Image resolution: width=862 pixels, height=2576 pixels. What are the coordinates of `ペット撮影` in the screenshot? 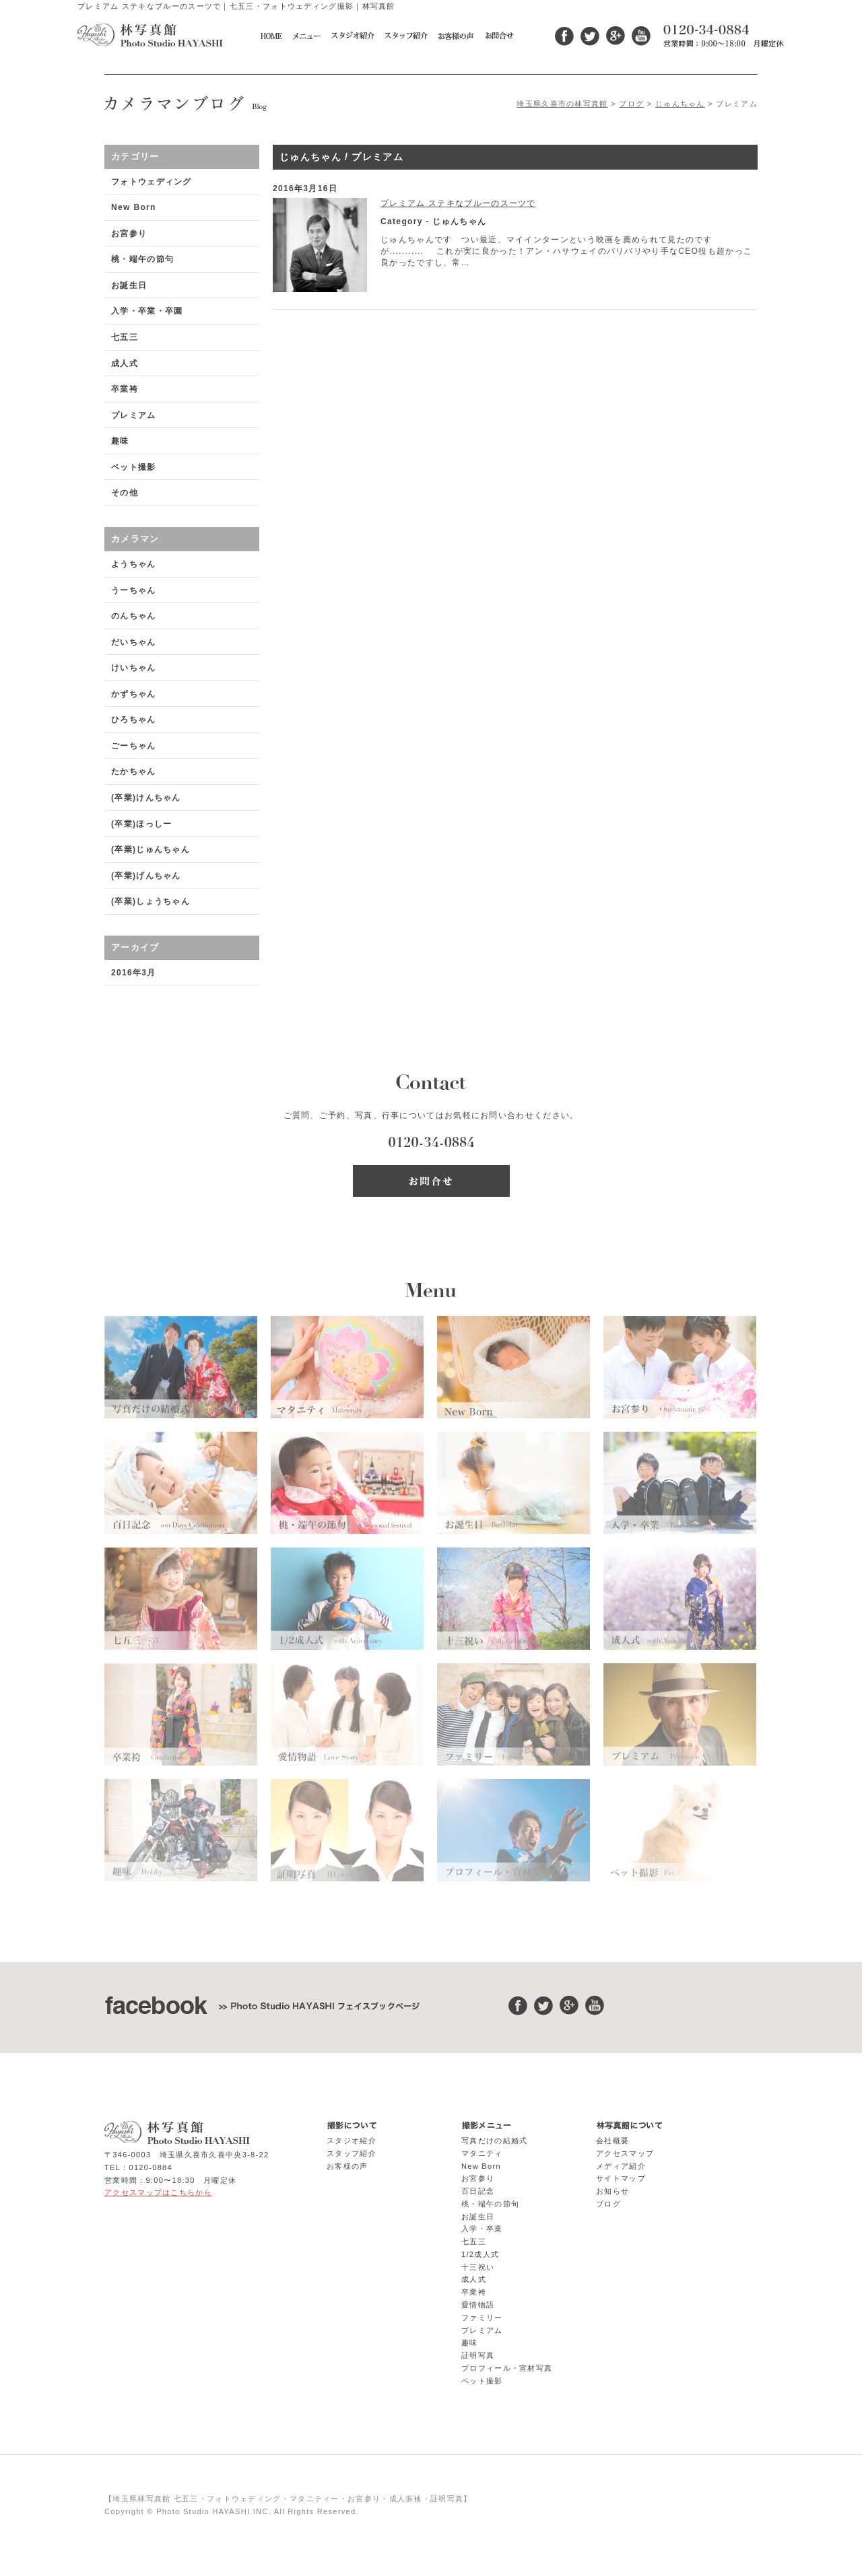 It's located at (133, 467).